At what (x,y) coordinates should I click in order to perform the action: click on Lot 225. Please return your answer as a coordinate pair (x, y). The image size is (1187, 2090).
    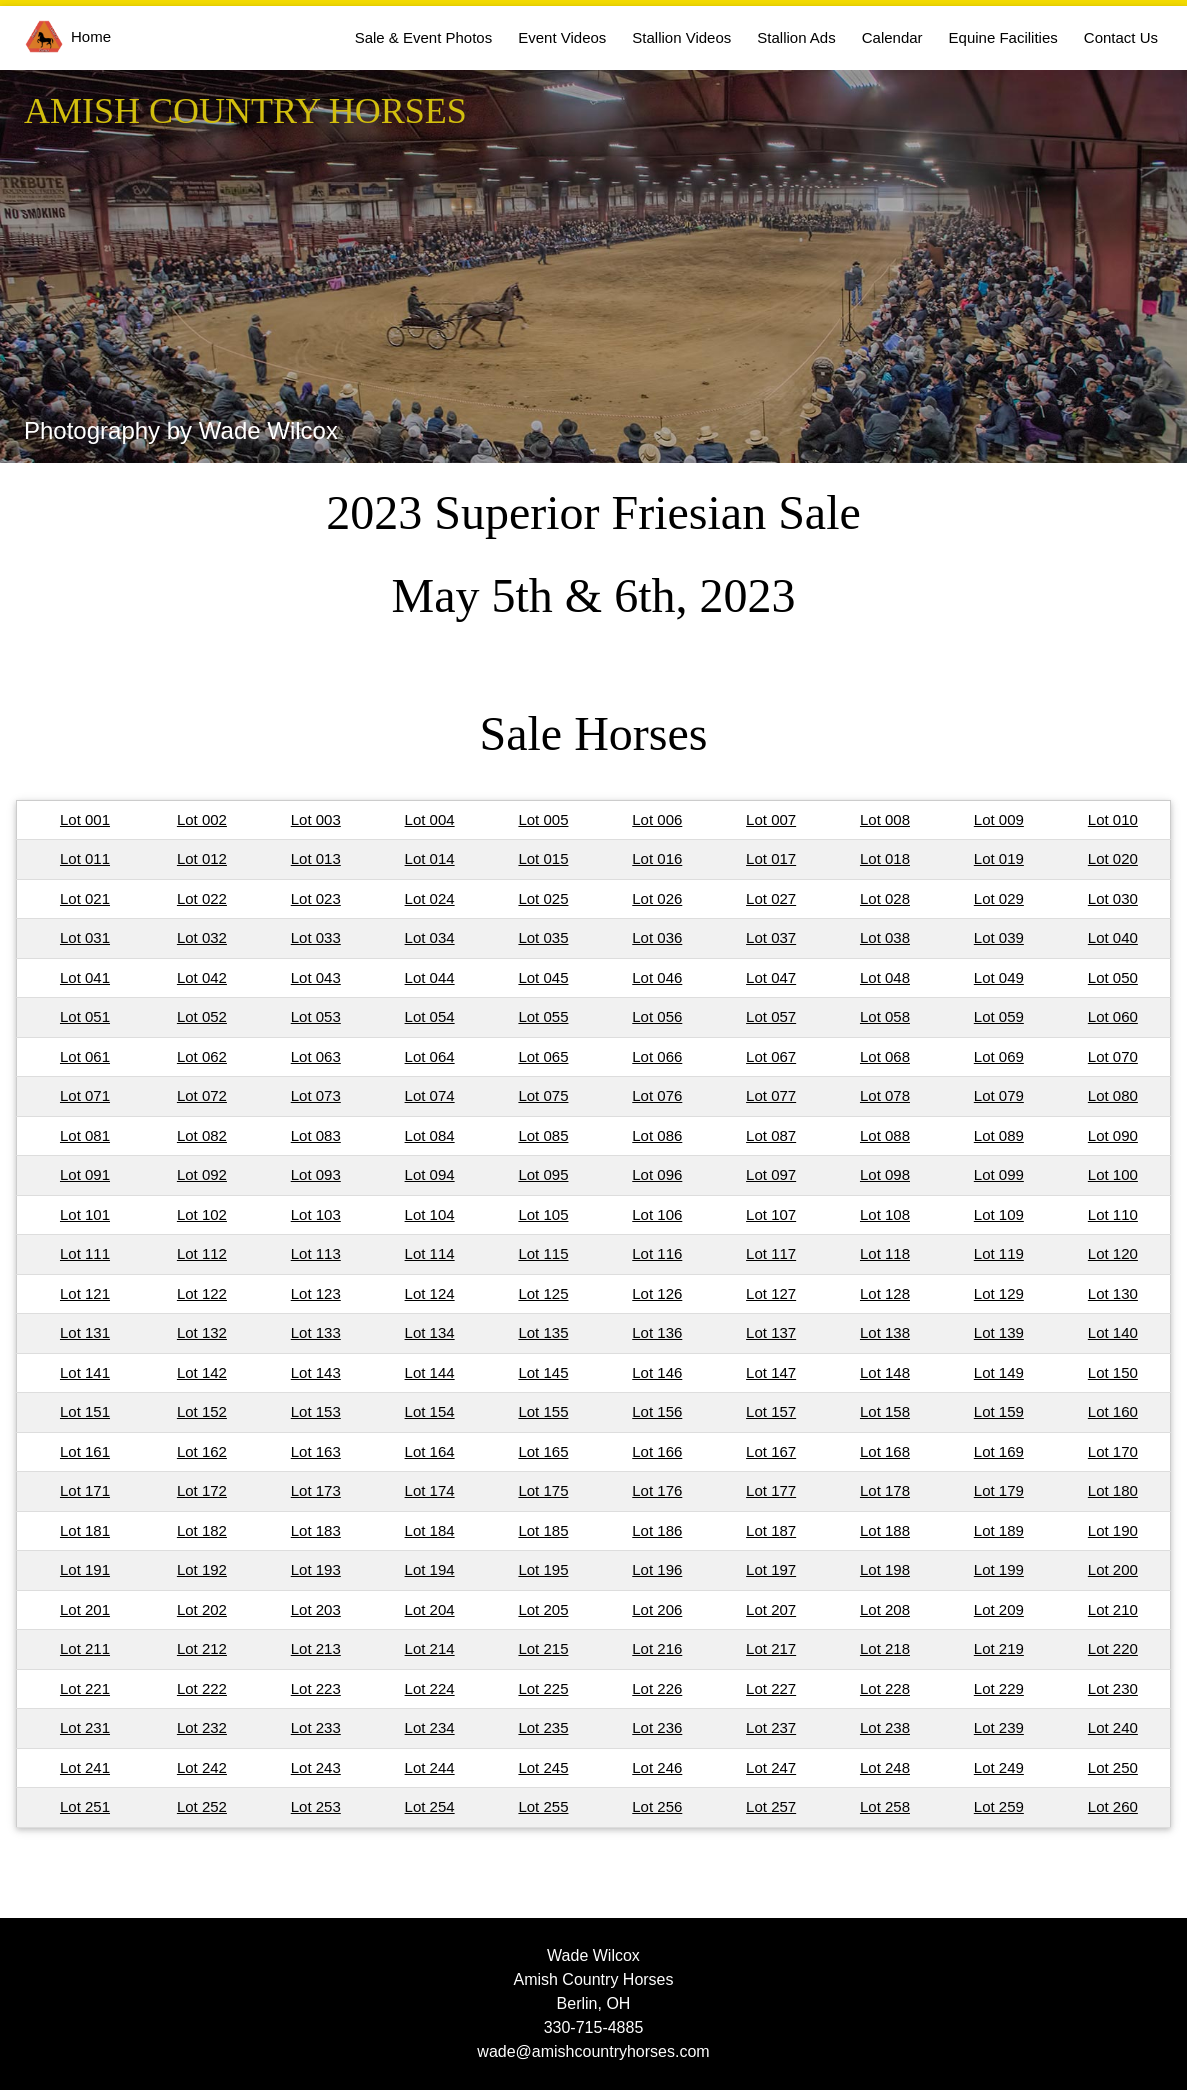
    Looking at the image, I should click on (543, 1688).